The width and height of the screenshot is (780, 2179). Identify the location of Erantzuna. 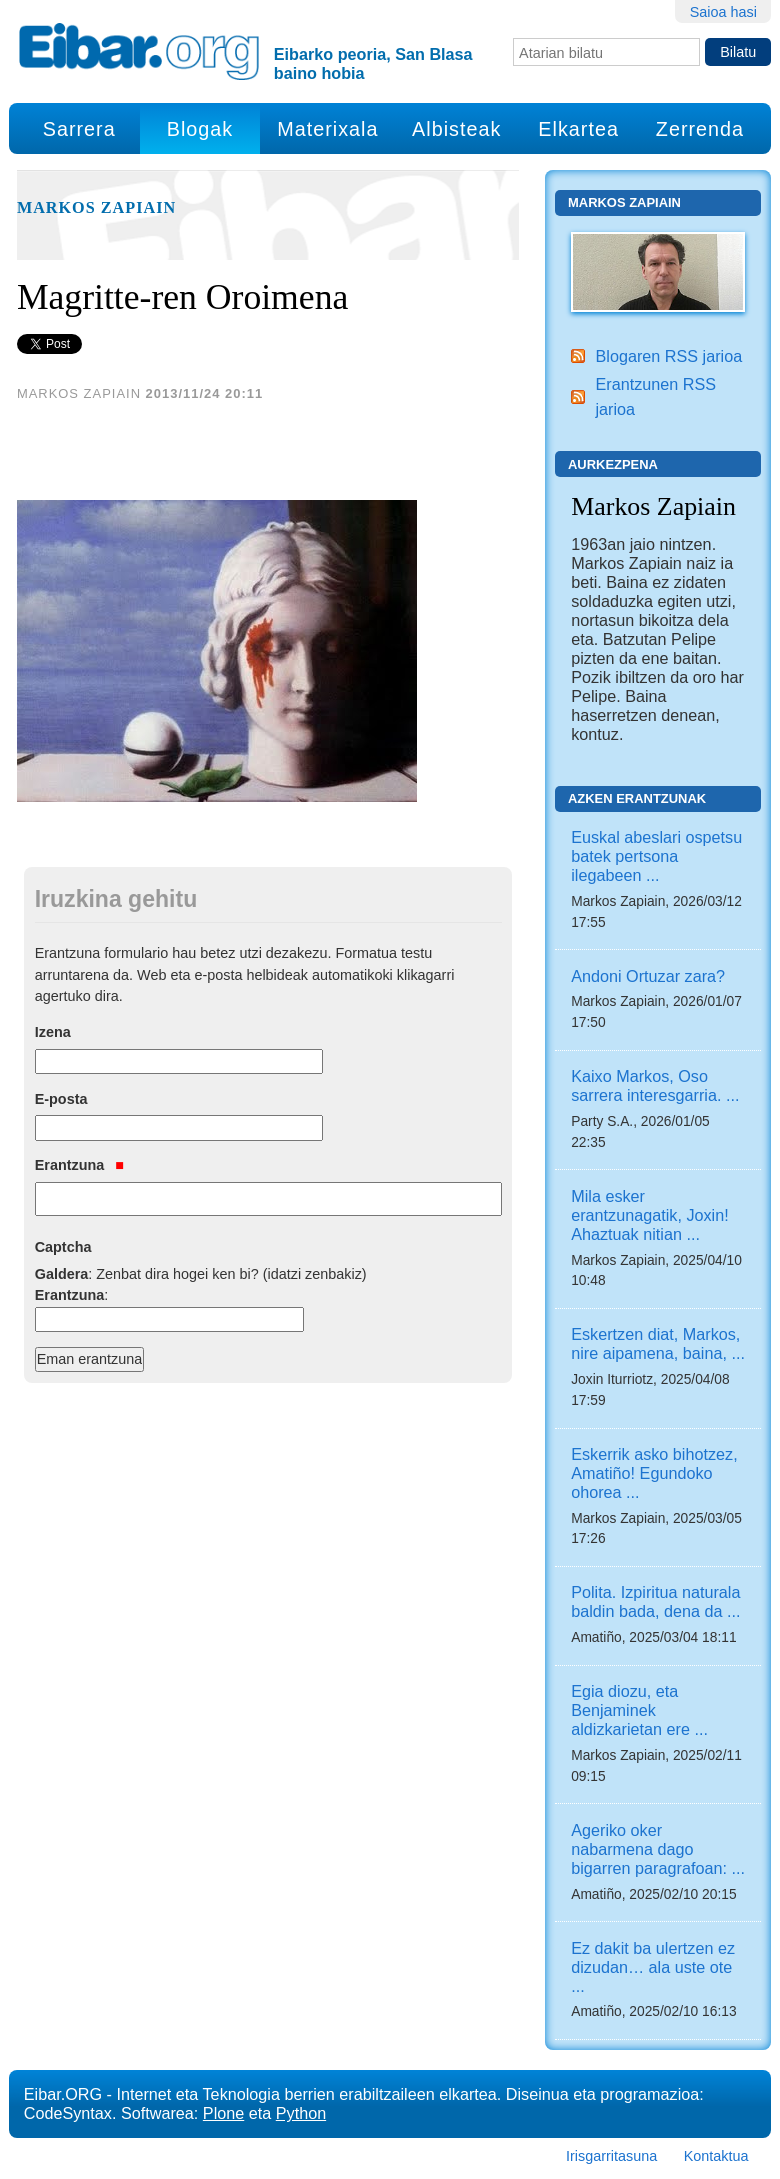
(79, 1165).